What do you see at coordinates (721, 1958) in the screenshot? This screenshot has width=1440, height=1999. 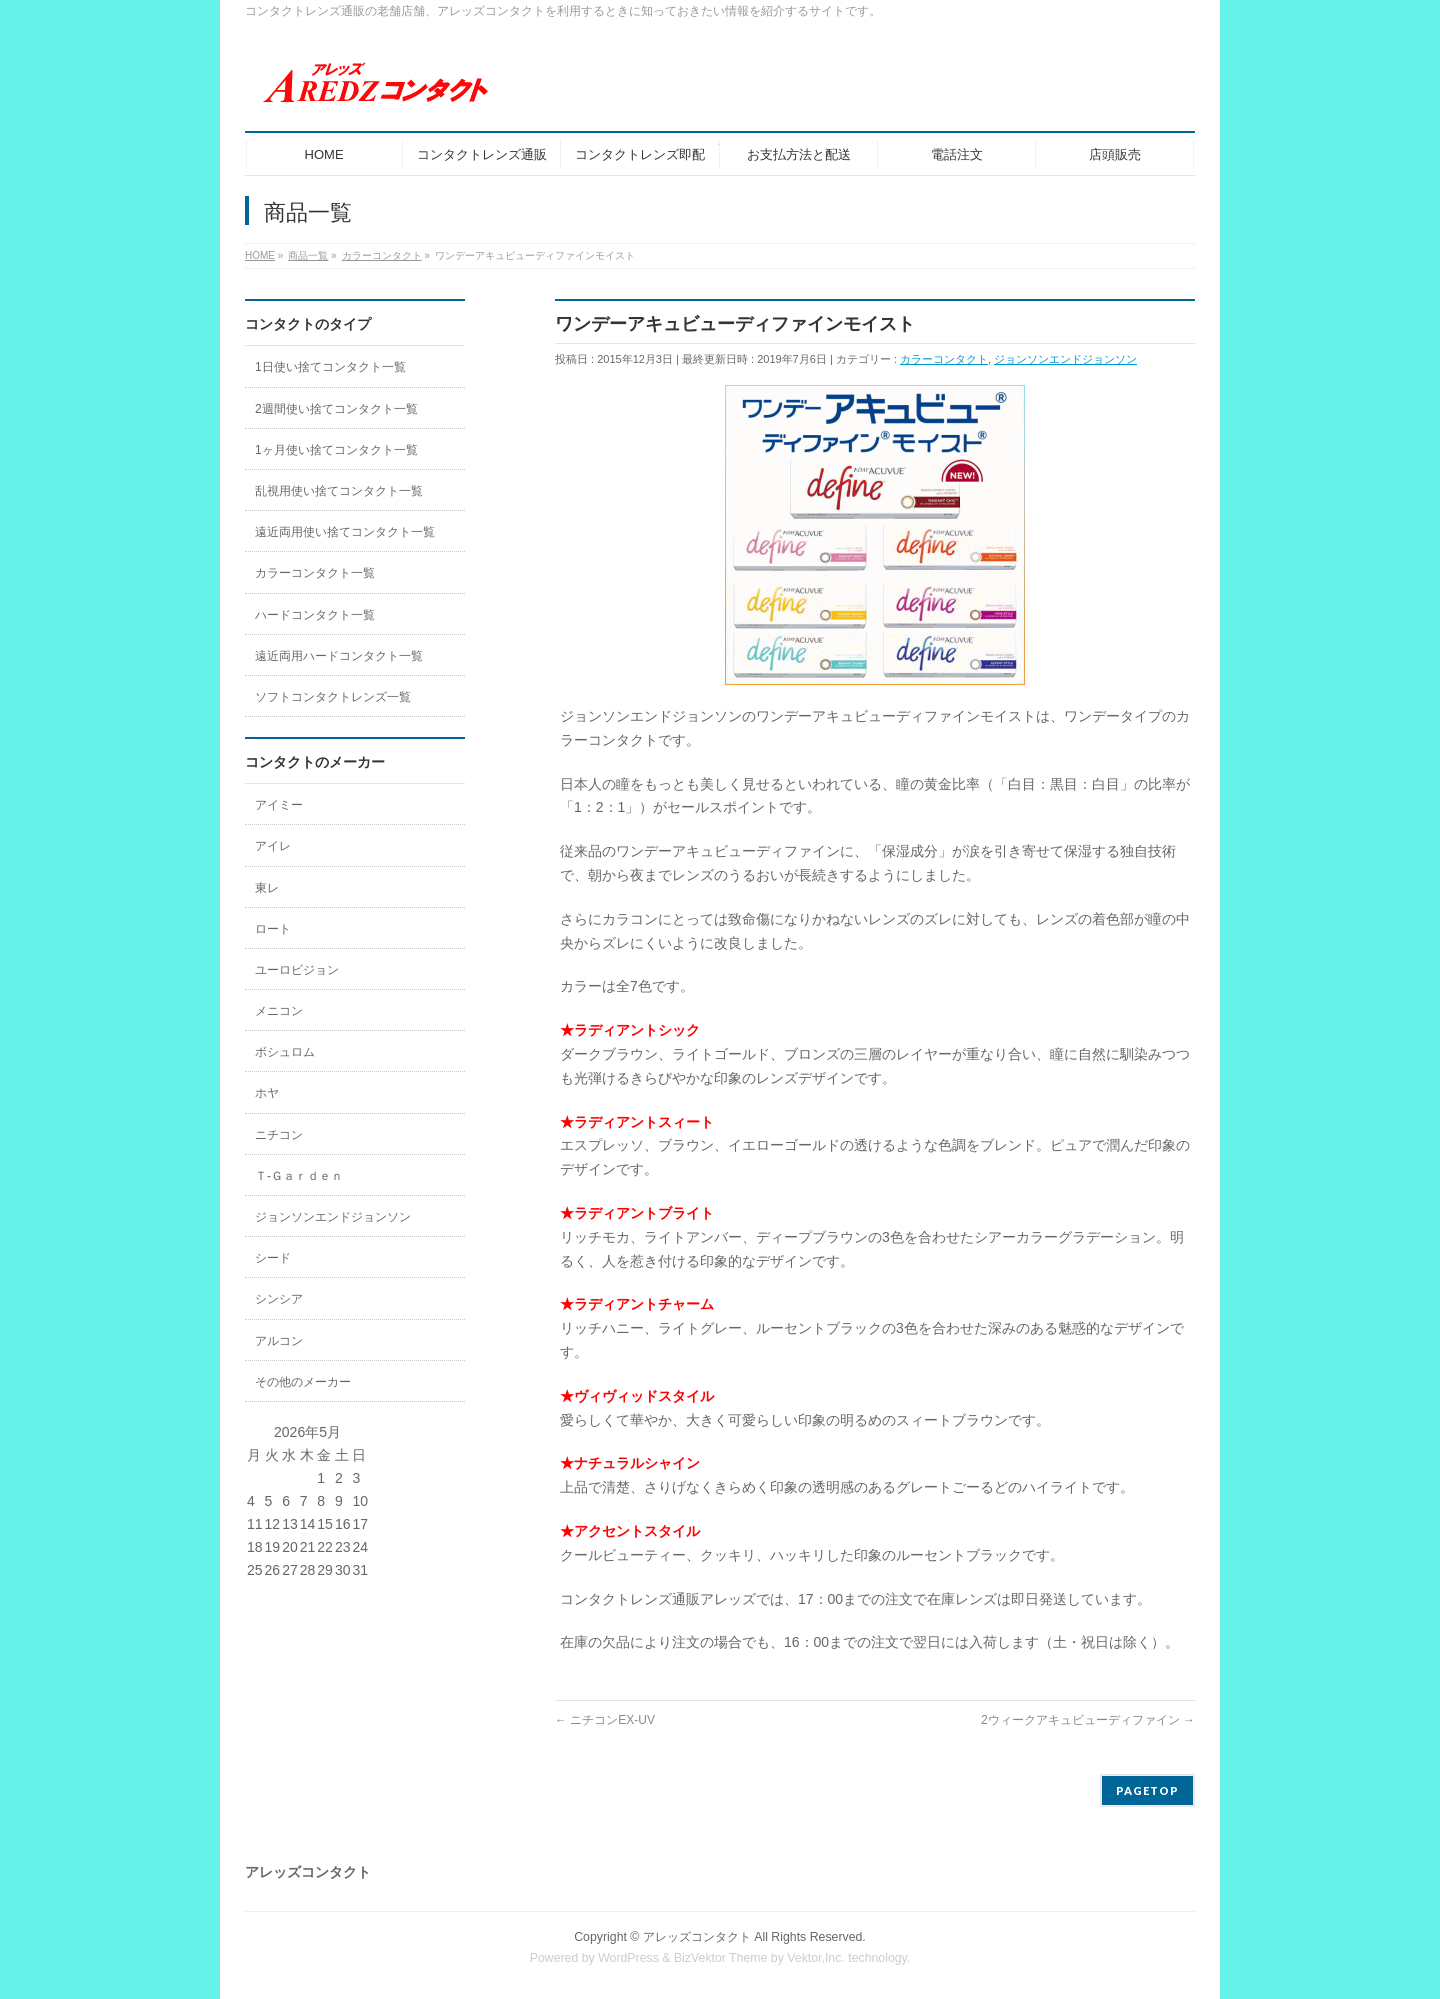 I see `BizVektor Theme` at bounding box center [721, 1958].